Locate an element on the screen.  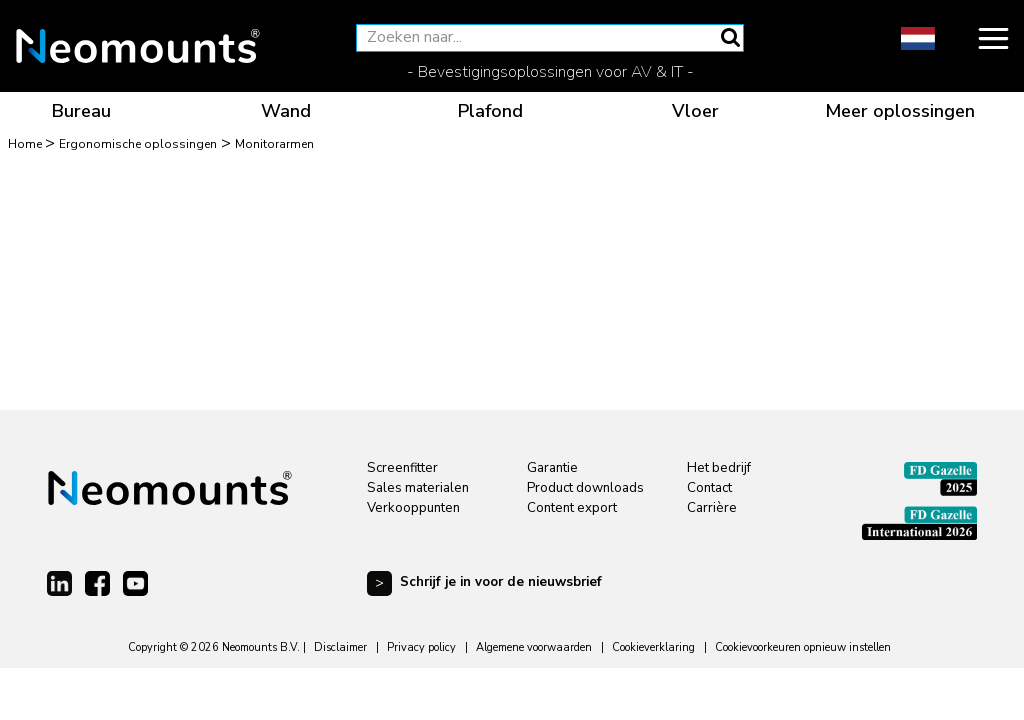
Product downloads is located at coordinates (585, 488).